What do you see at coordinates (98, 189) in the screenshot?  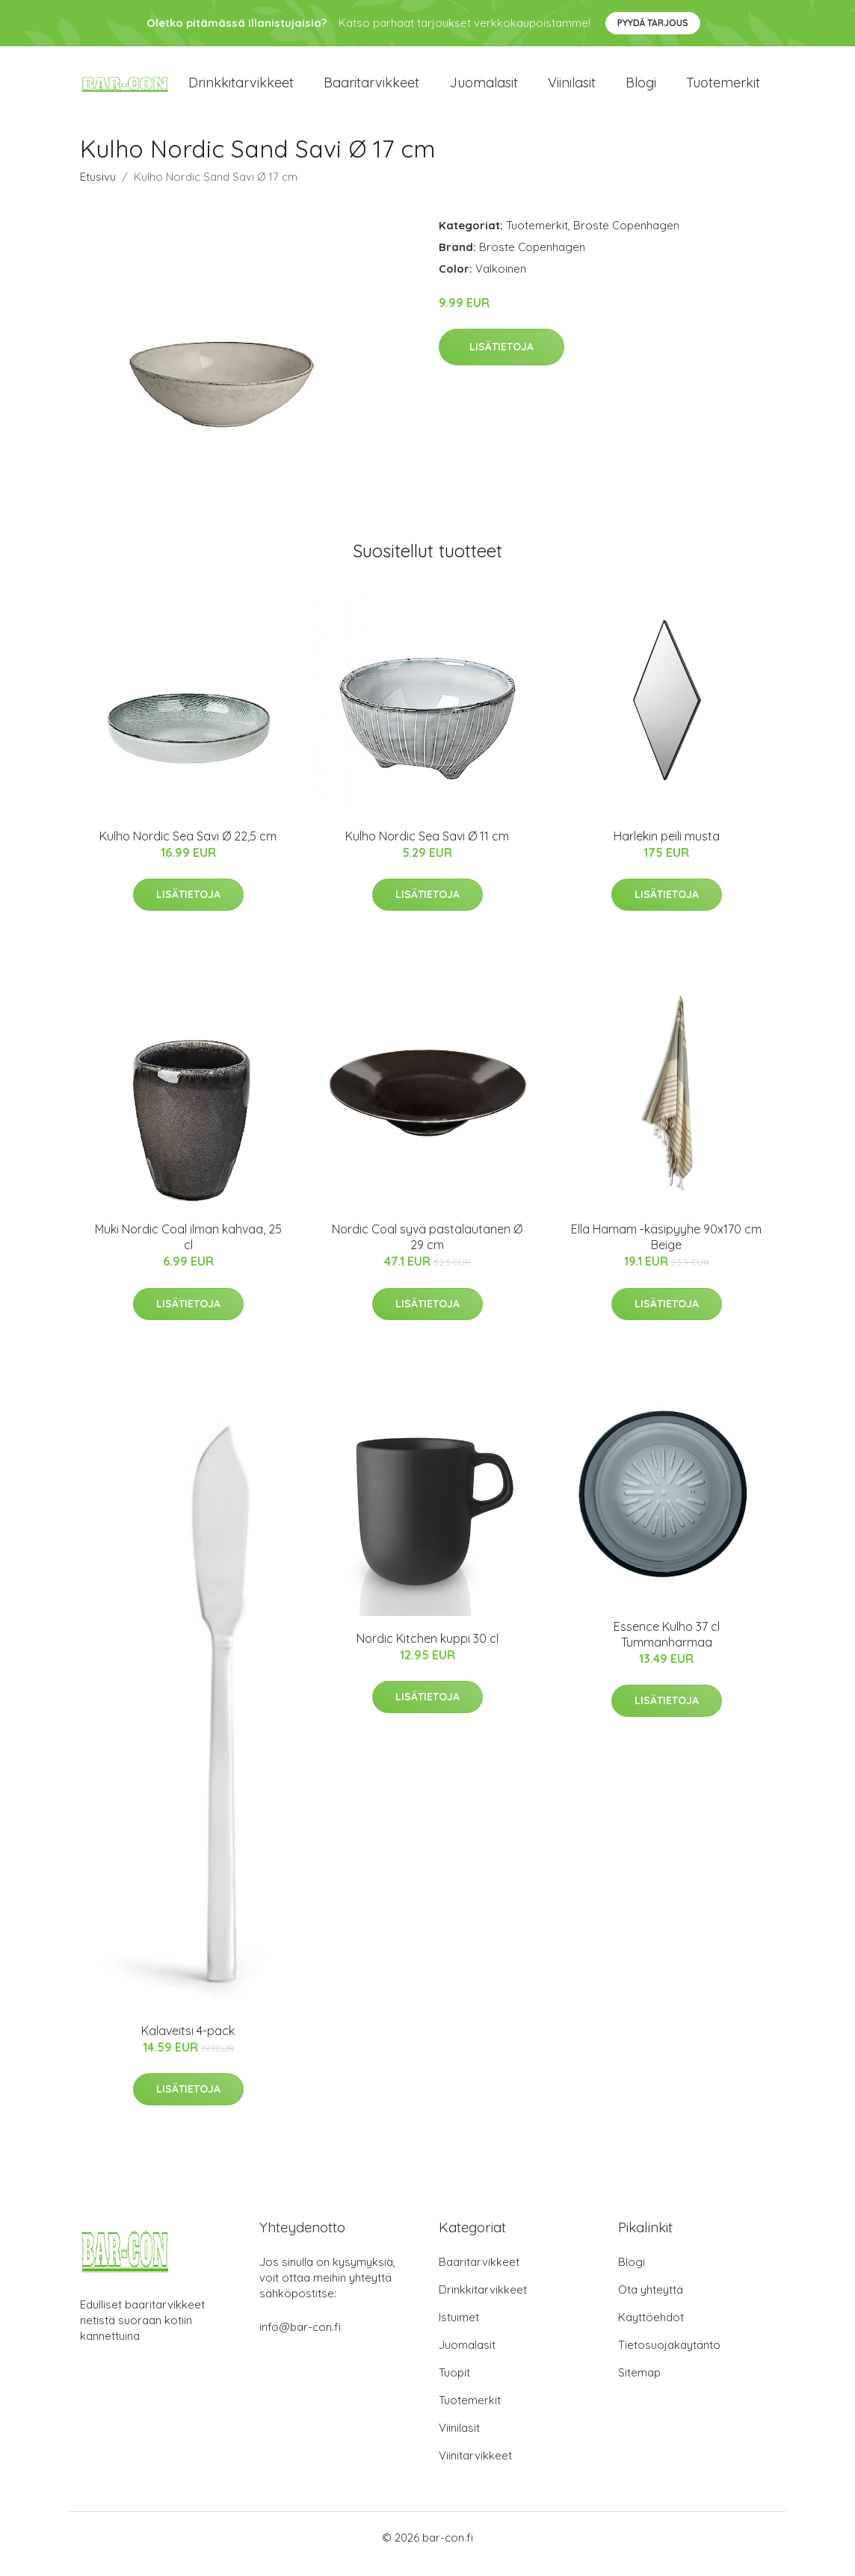 I see `Etusivu` at bounding box center [98, 189].